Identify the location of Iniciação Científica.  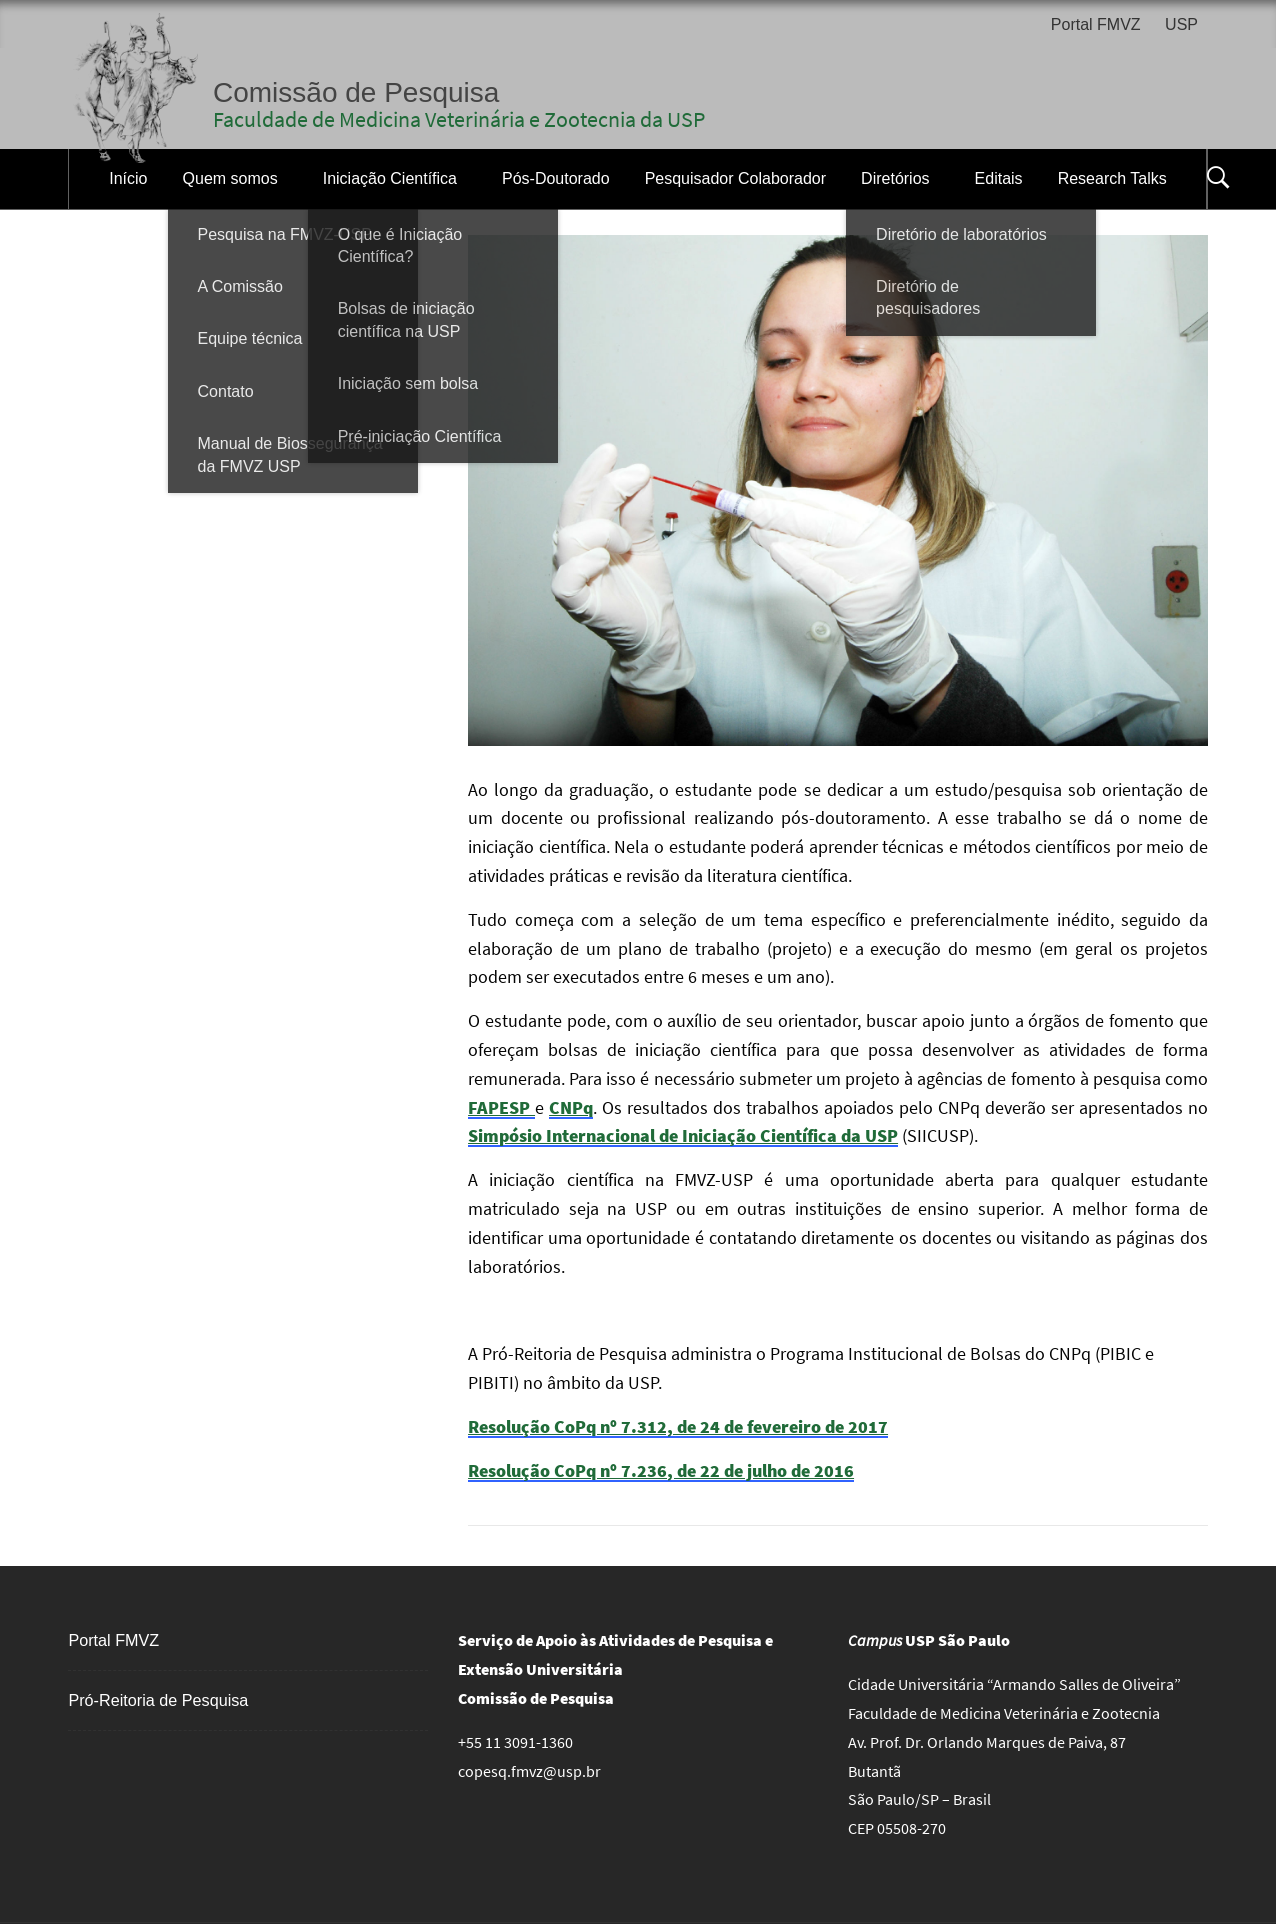
(390, 178).